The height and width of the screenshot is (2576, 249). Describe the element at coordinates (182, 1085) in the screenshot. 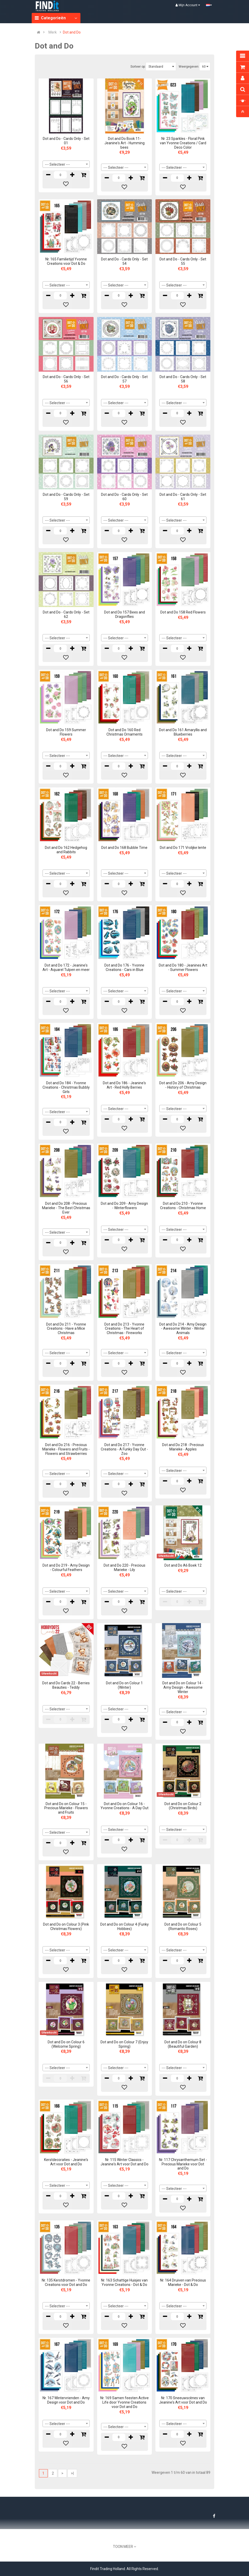

I see `Dot and Do 206 - Amy Design - History of Christmas` at that location.